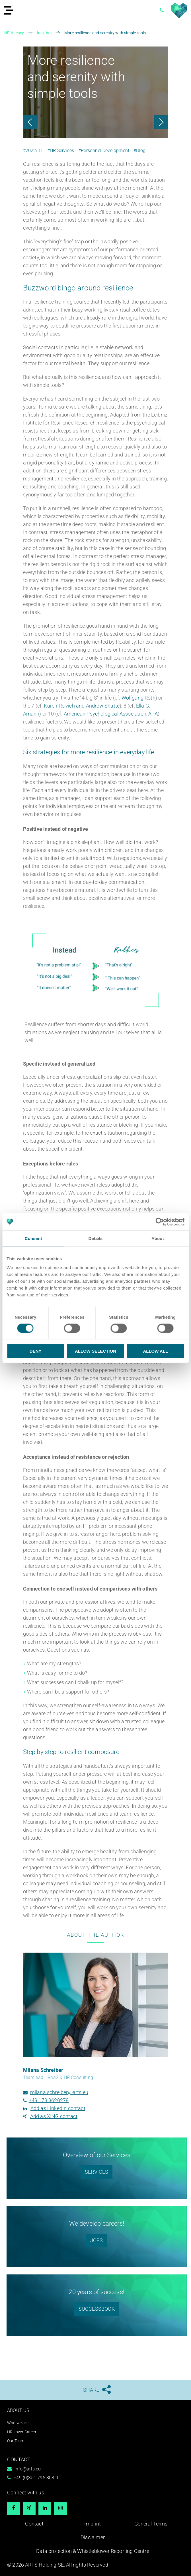 The width and height of the screenshot is (191, 2576). I want to click on Data protection & Whistleblower Reporting Centre, so click(92, 2551).